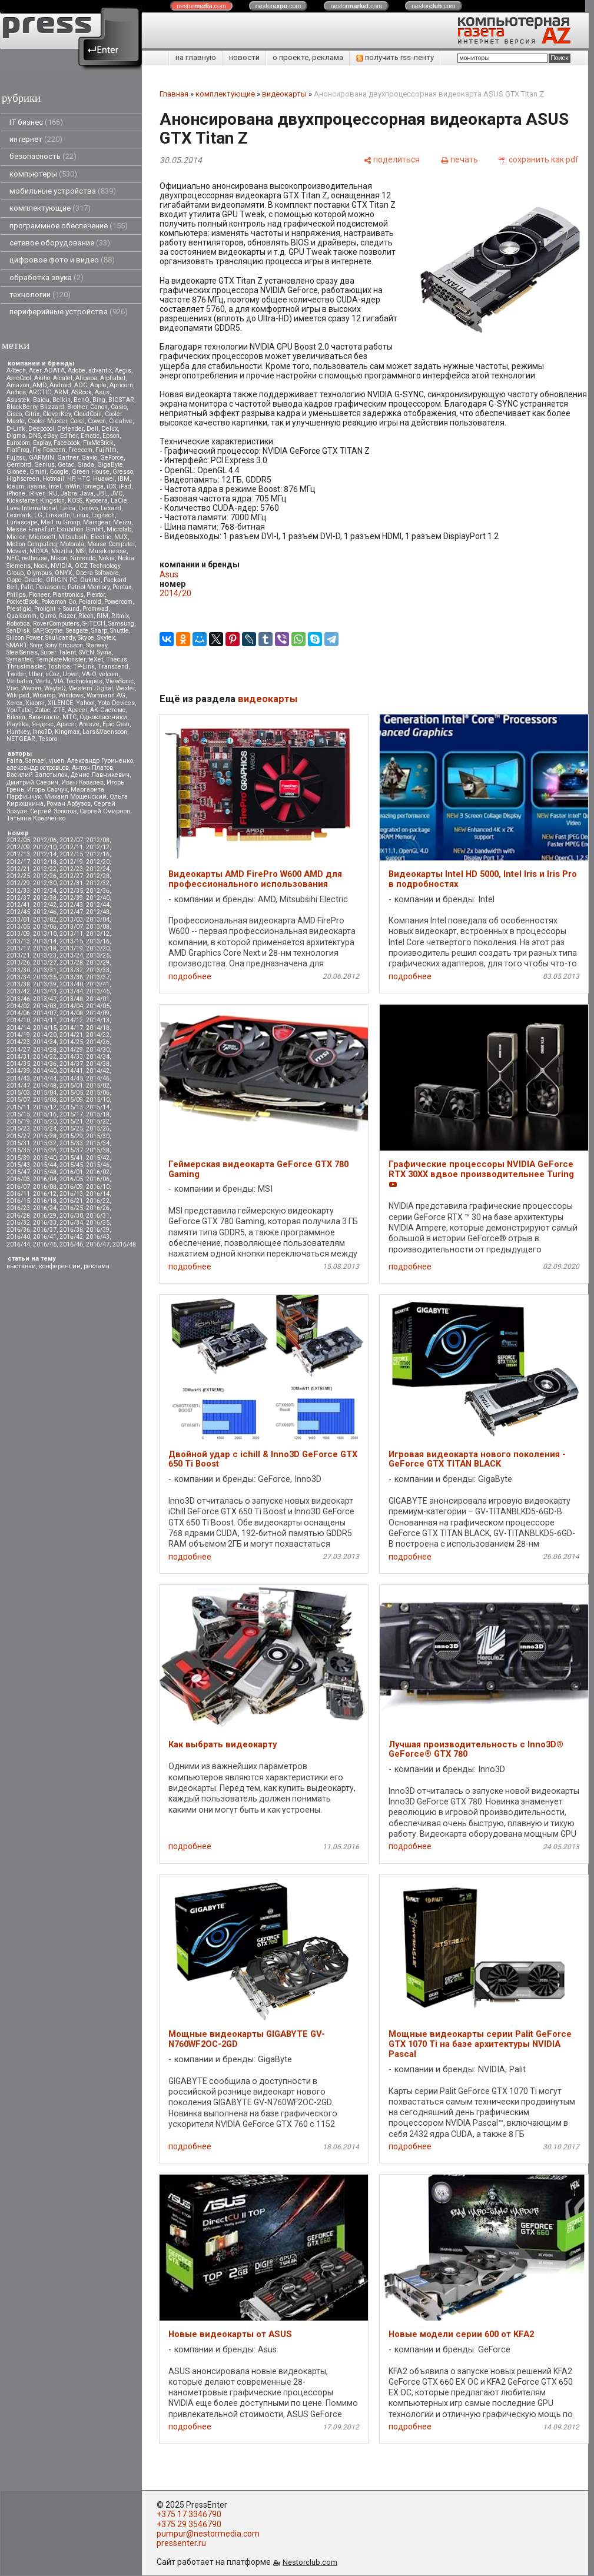 This screenshot has height=2576, width=594. What do you see at coordinates (36, 645) in the screenshot?
I see `Sony` at bounding box center [36, 645].